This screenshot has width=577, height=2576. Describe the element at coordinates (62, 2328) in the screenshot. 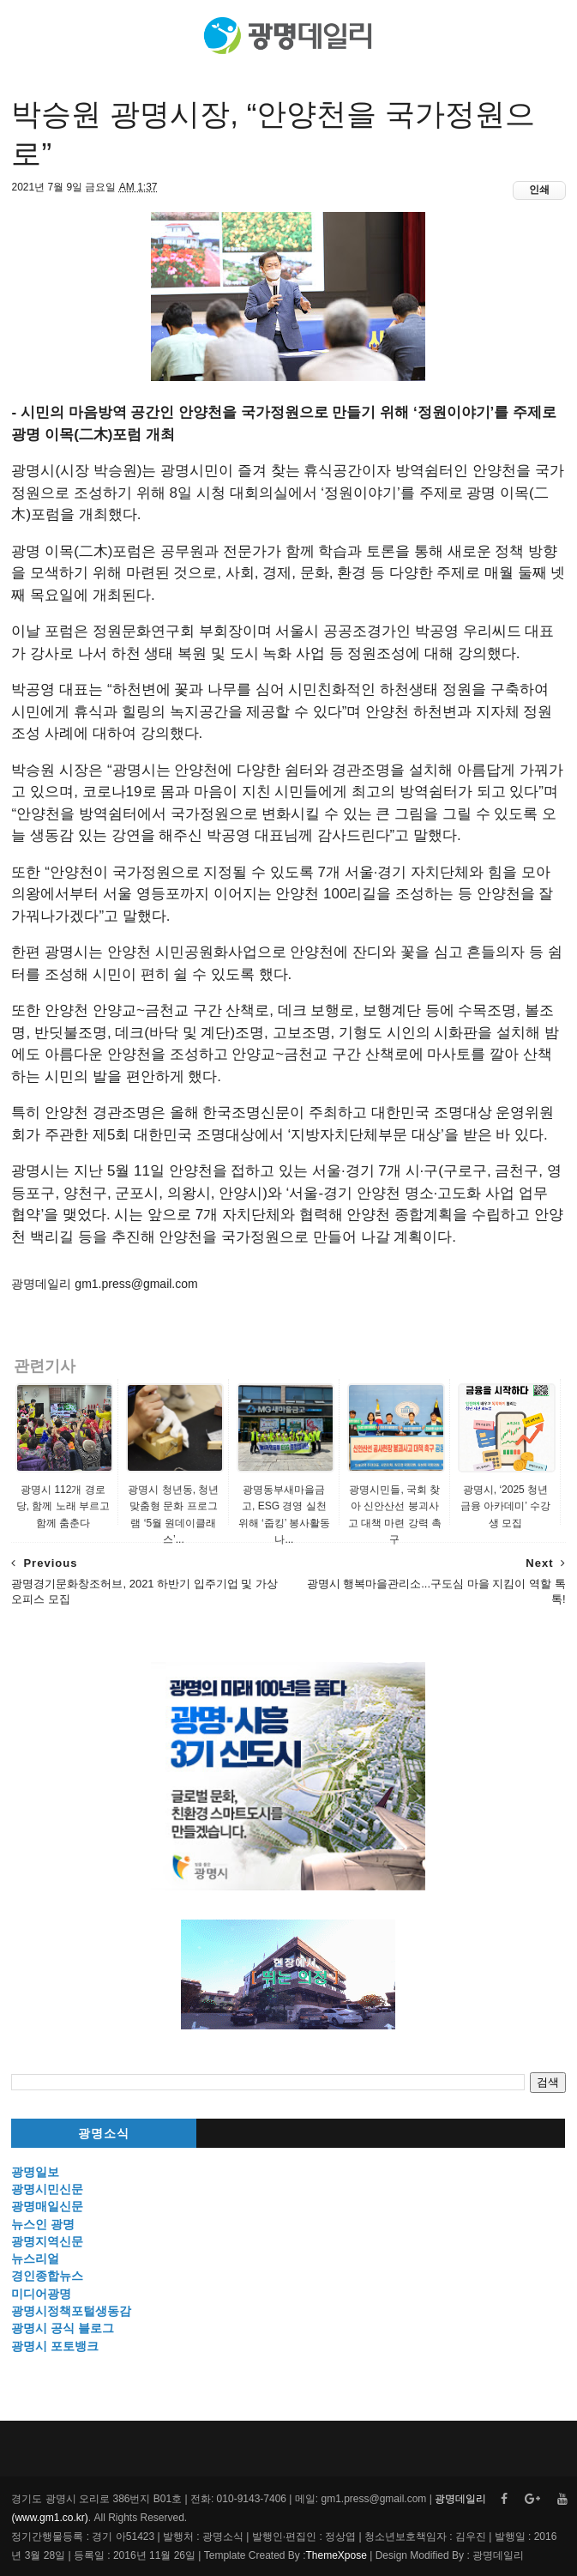

I see `광명시 공식 블로그` at that location.